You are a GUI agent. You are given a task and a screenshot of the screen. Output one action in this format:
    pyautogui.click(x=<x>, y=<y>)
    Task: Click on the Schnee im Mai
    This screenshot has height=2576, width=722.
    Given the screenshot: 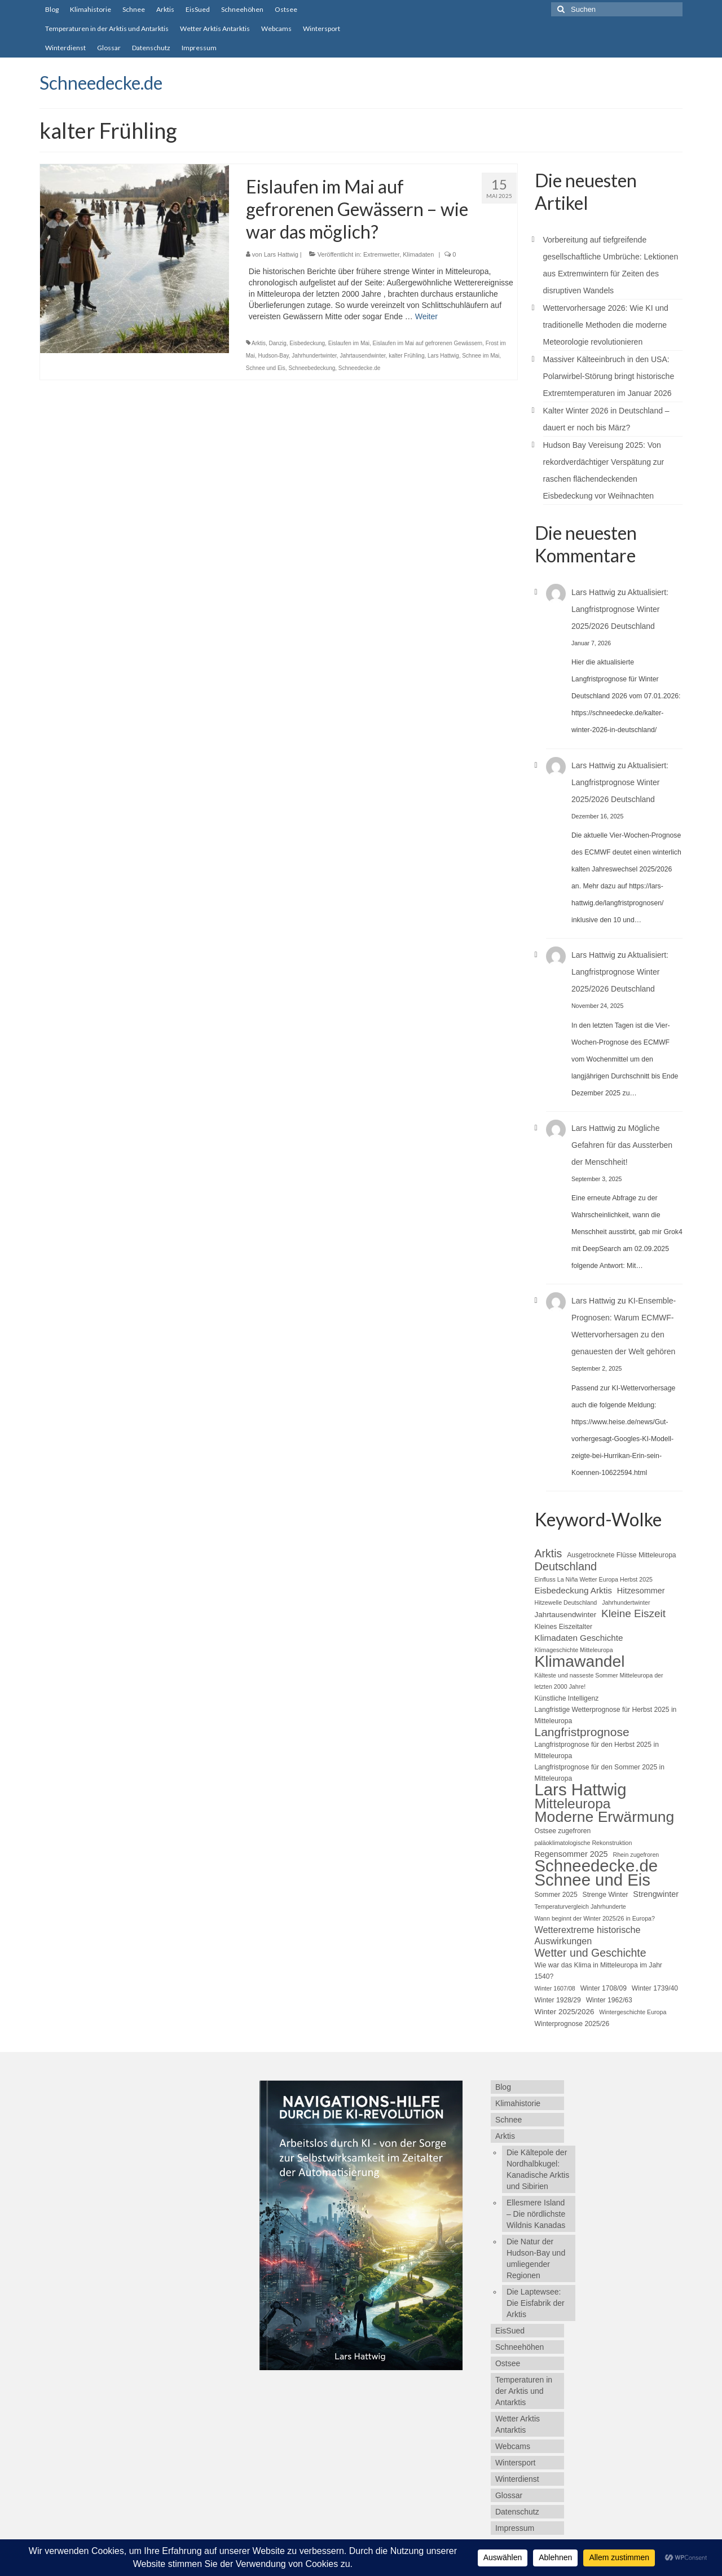 What is the action you would take?
    pyautogui.click(x=480, y=356)
    